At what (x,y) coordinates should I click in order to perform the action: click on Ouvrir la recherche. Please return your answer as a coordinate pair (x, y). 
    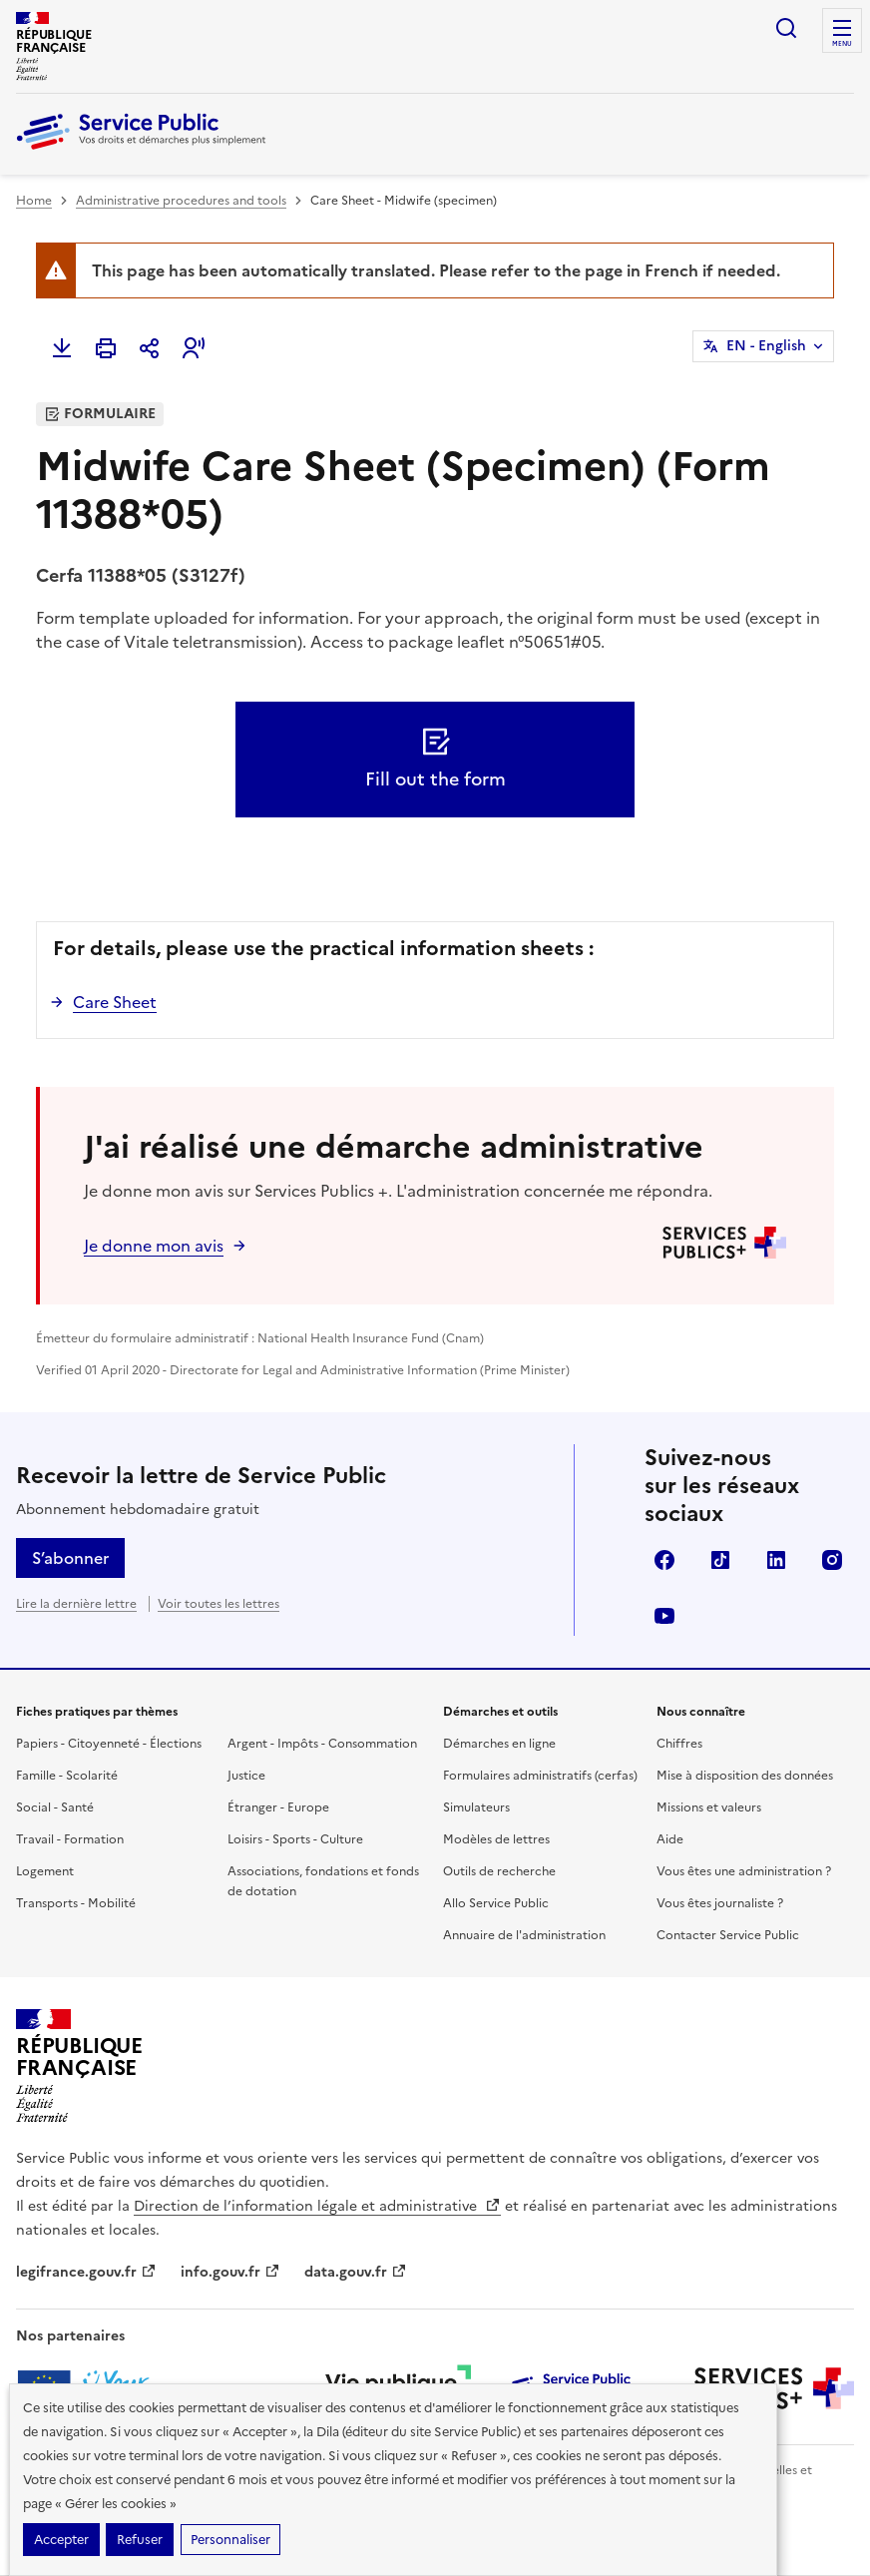
    Looking at the image, I should click on (786, 28).